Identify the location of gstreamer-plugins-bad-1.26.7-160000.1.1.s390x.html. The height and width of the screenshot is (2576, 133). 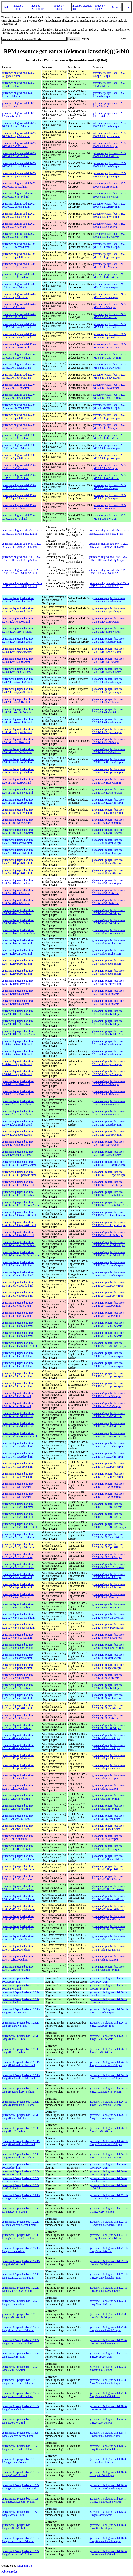
(19, 185).